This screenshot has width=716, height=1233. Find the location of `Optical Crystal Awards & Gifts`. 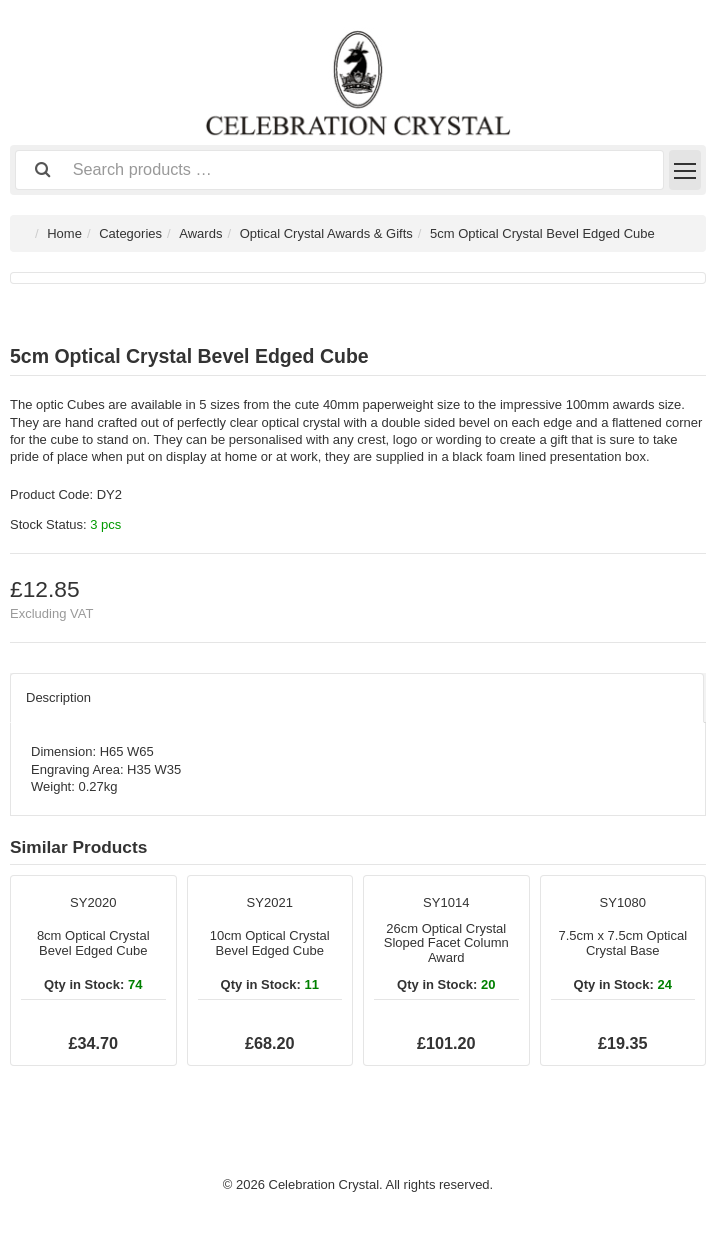

Optical Crystal Awards & Gifts is located at coordinates (326, 233).